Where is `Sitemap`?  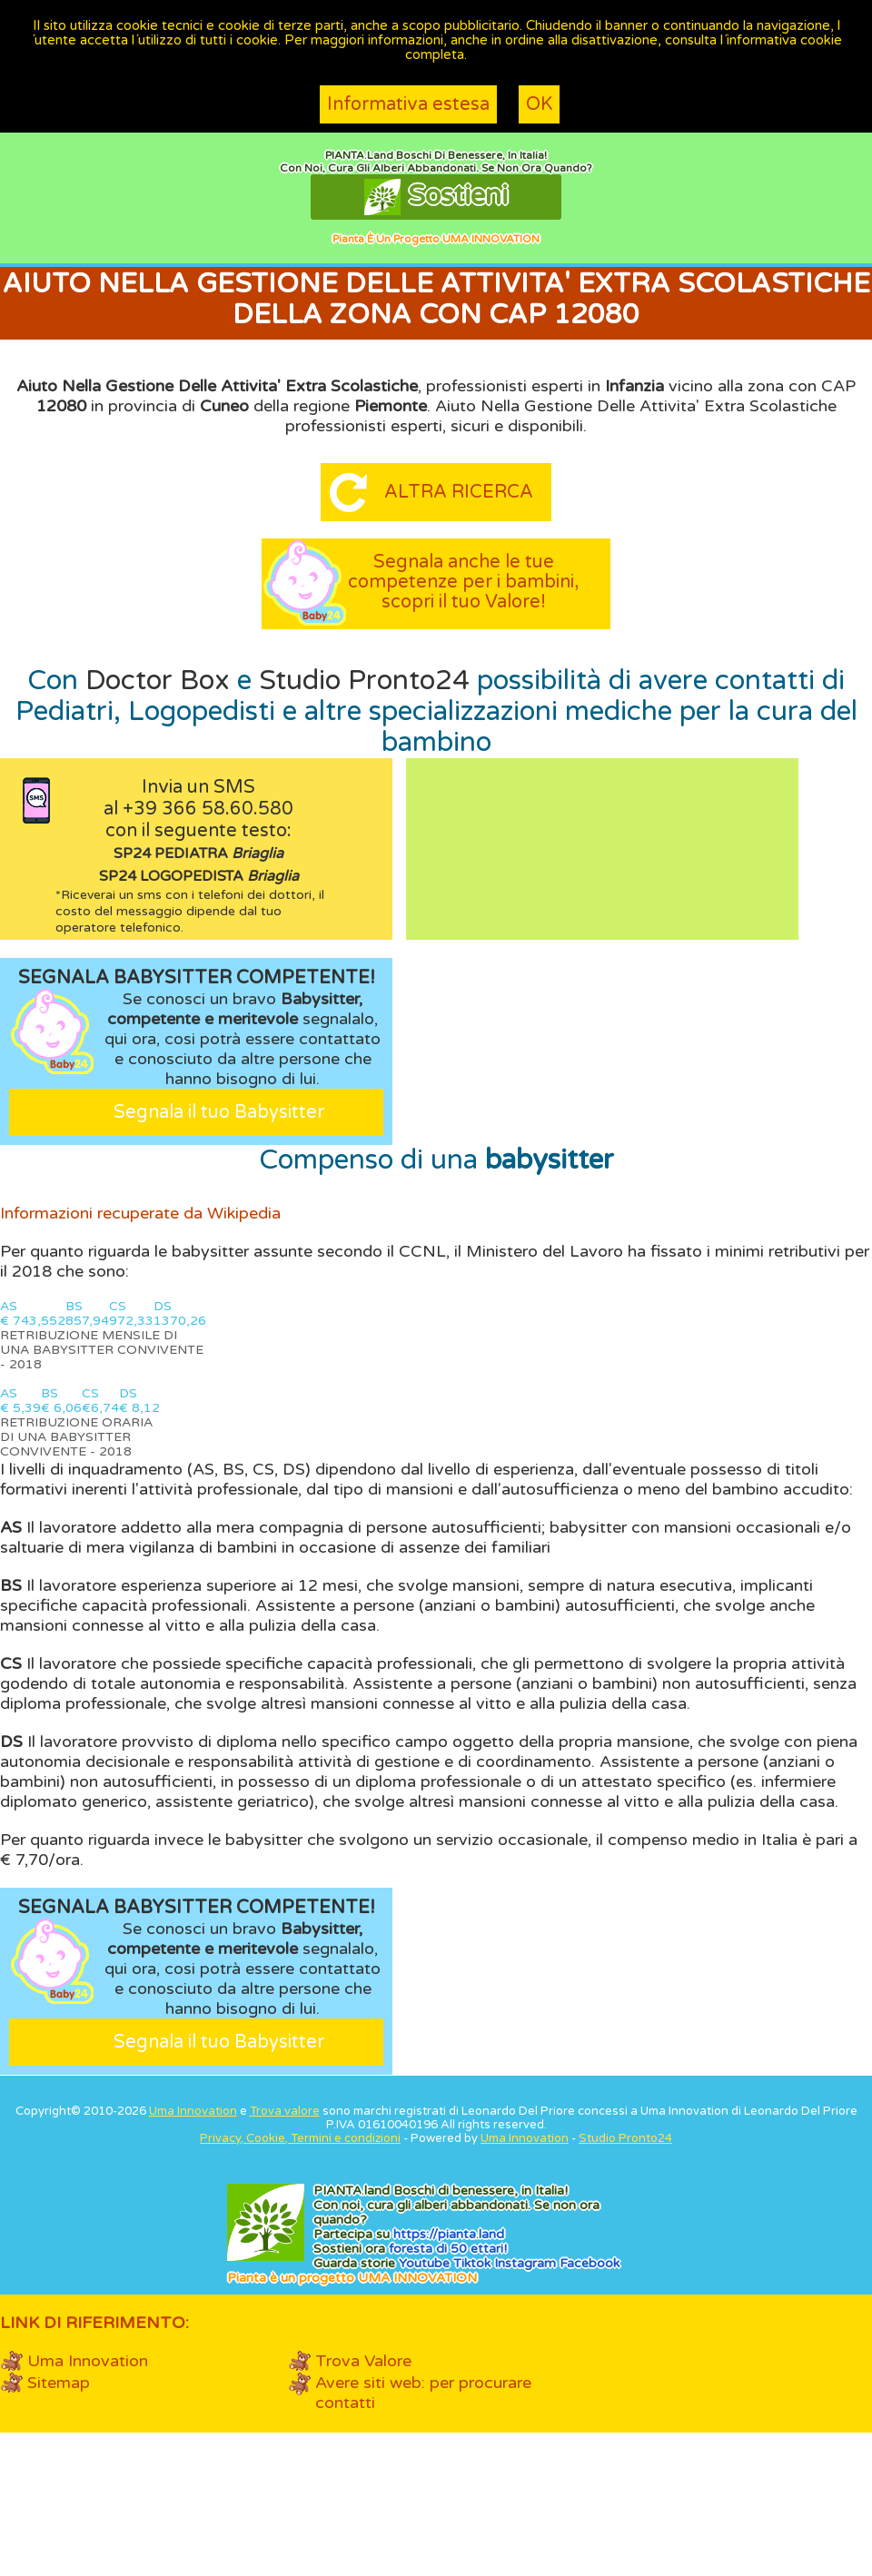
Sitemap is located at coordinates (58, 2383).